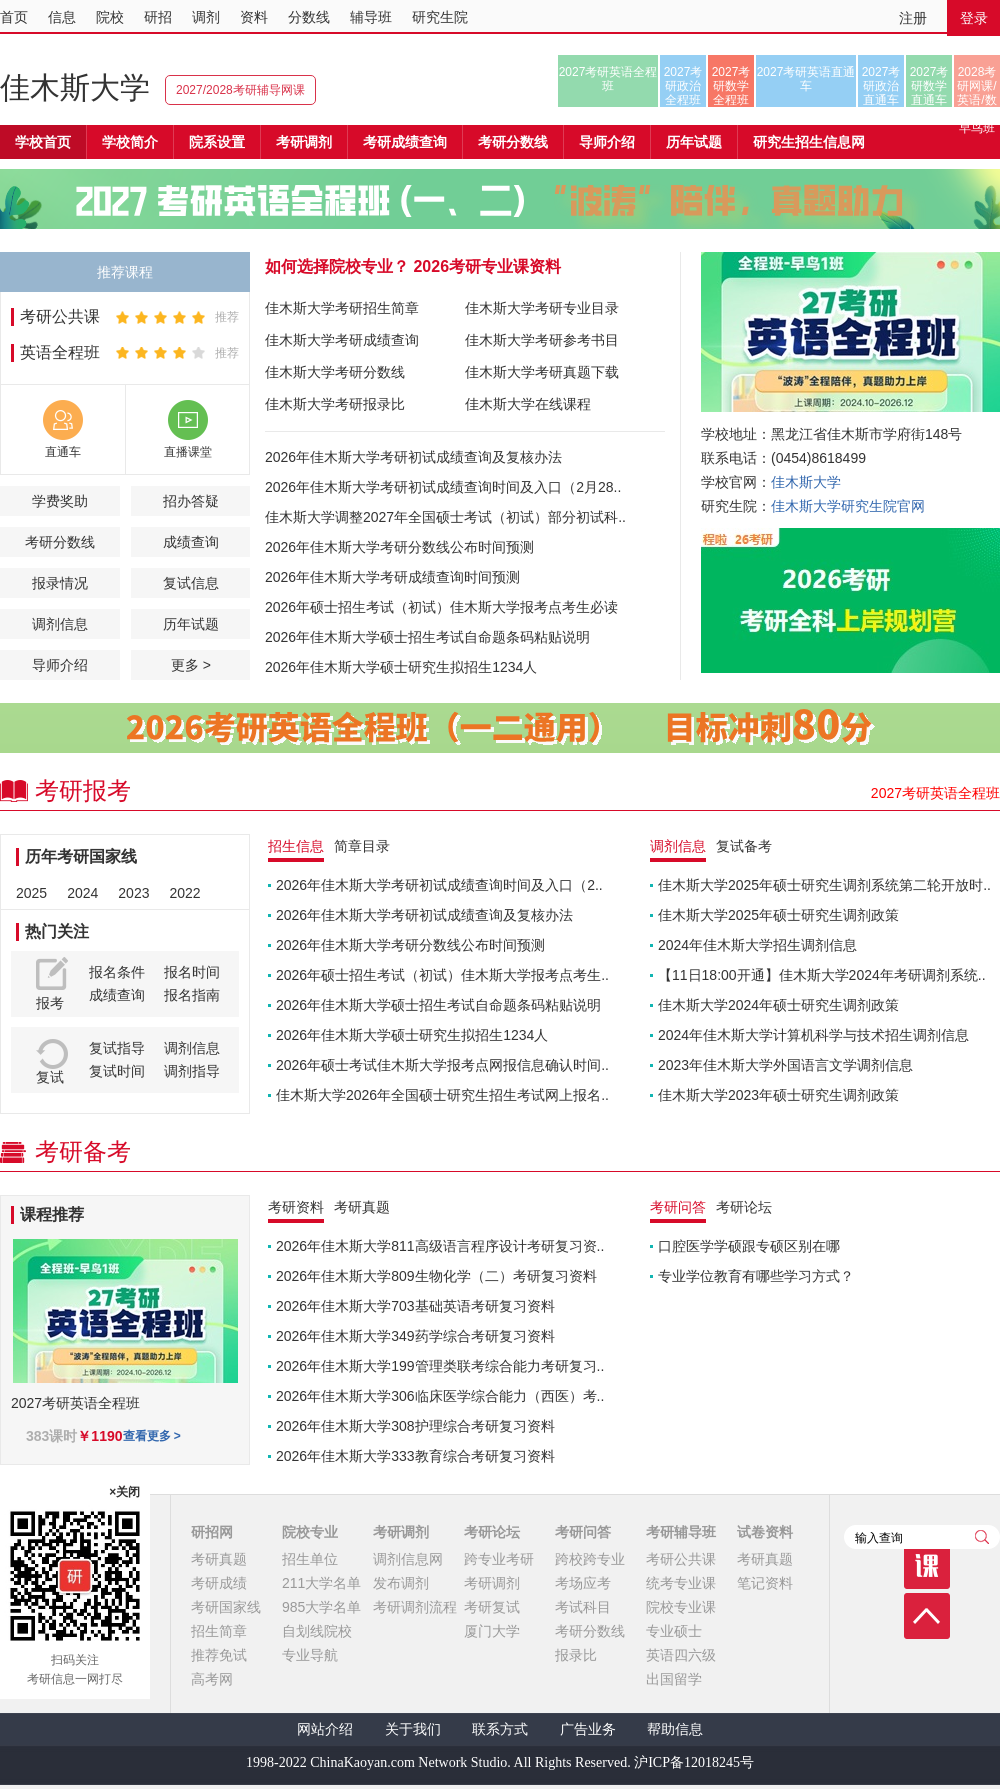 This screenshot has height=1789, width=1000. What do you see at coordinates (500, 1729) in the screenshot?
I see `联系方式` at bounding box center [500, 1729].